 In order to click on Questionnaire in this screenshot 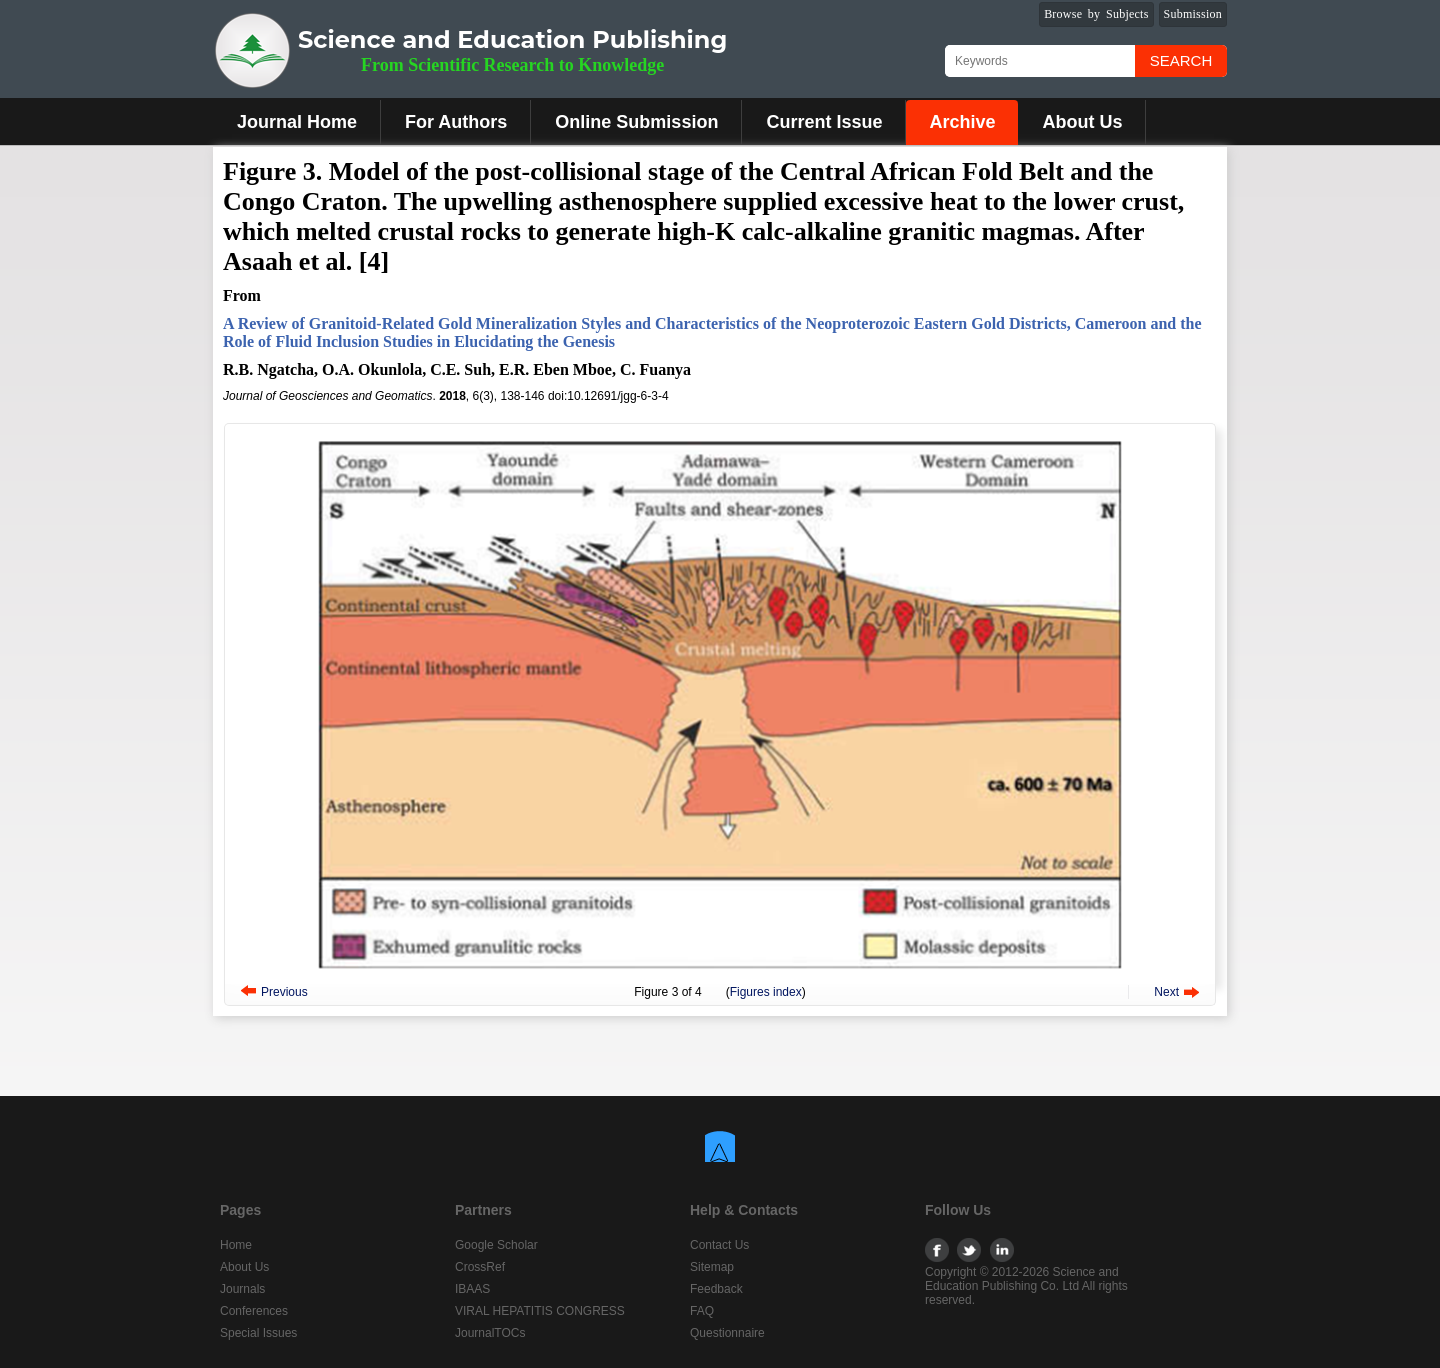, I will do `click(727, 1333)`.